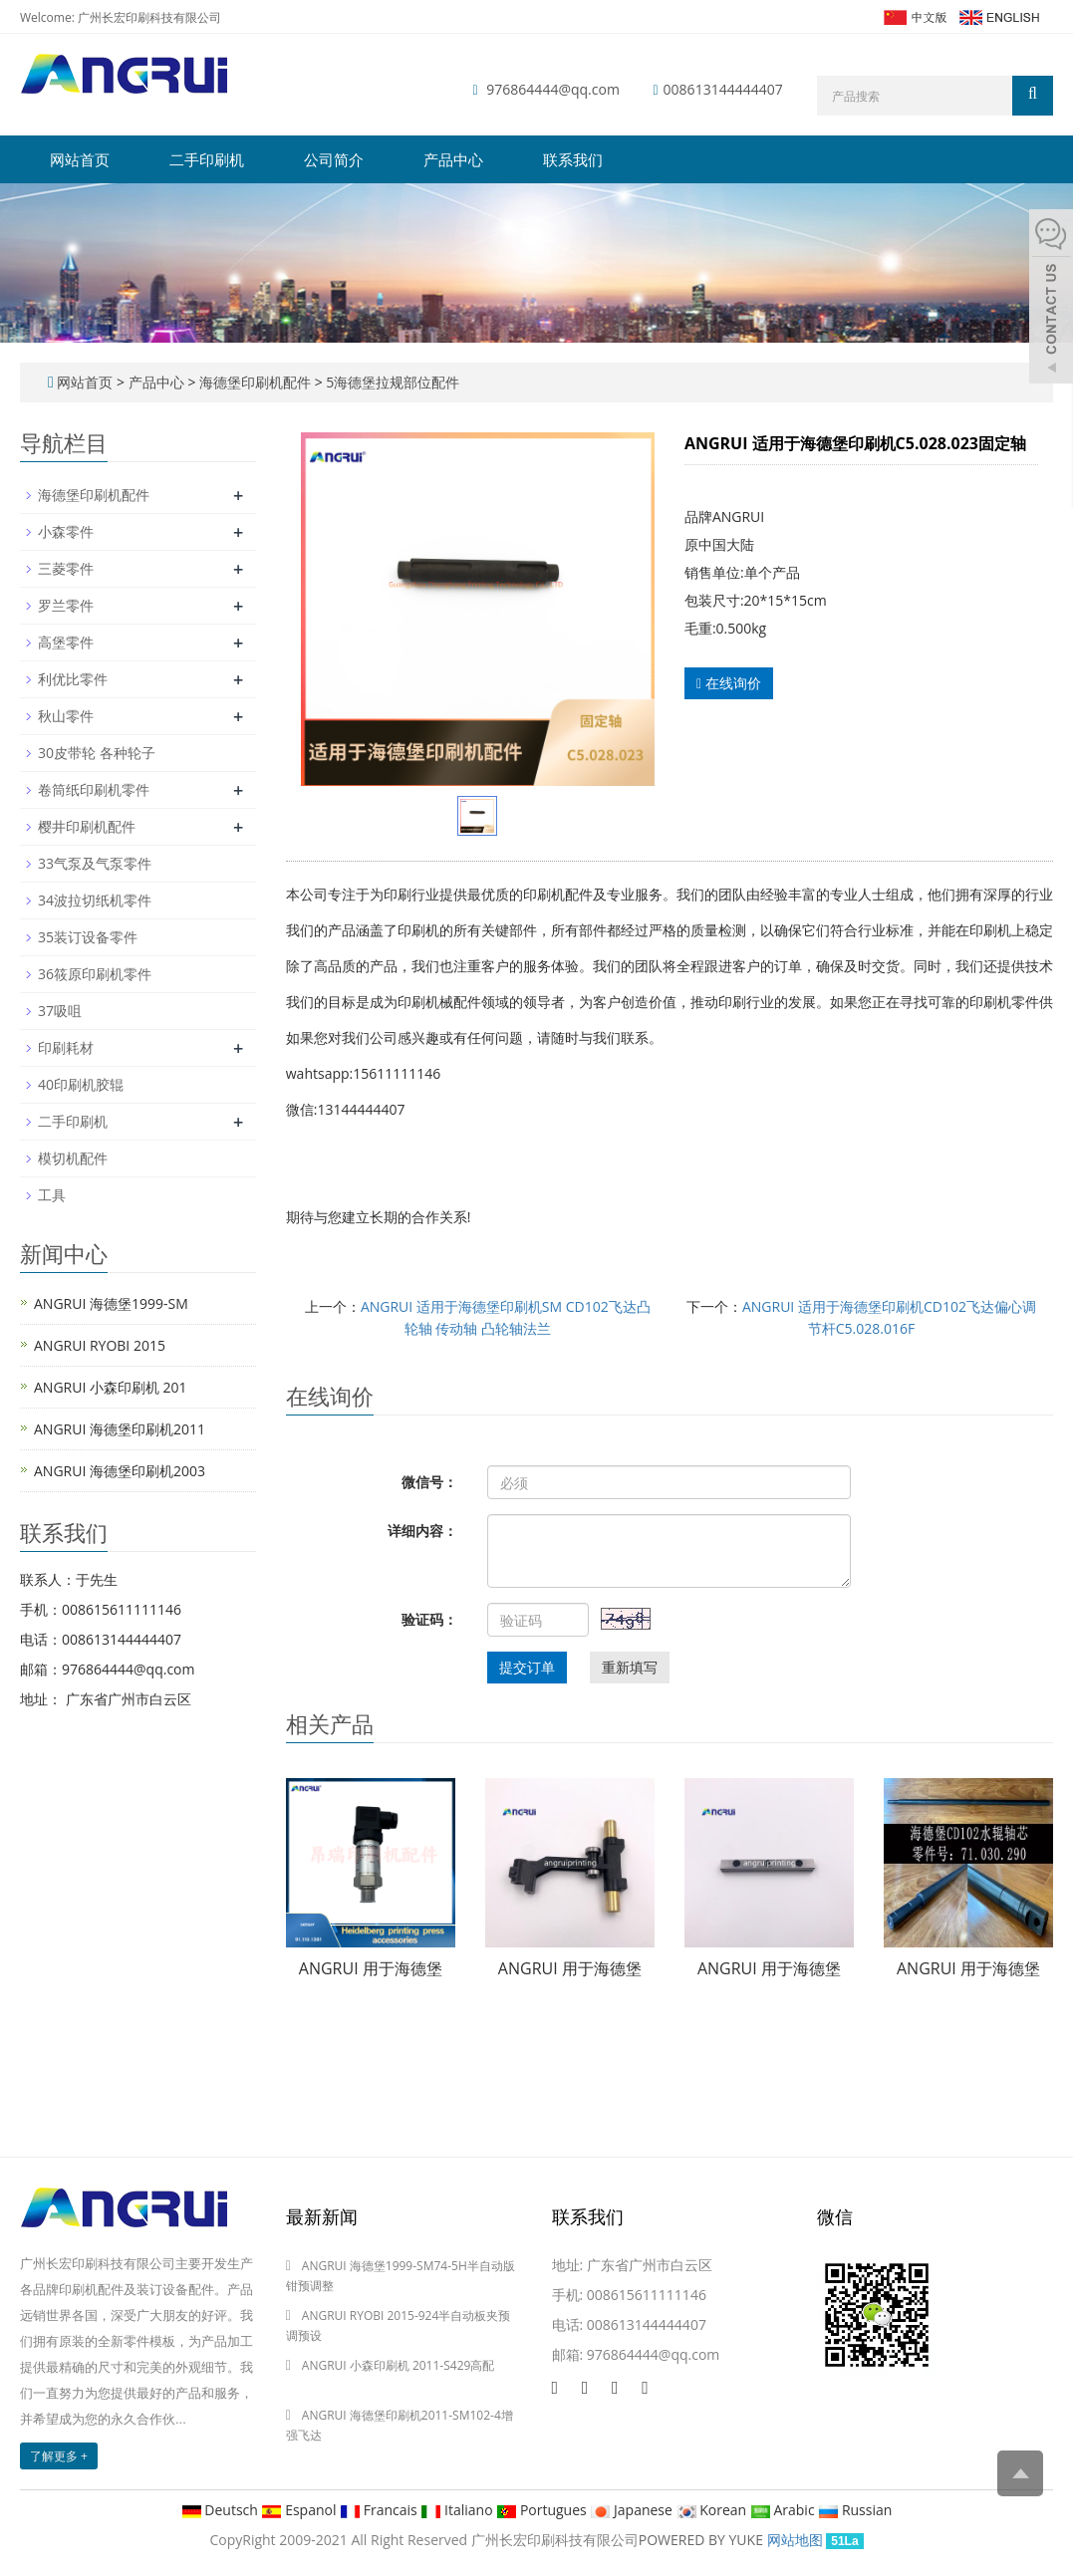 Image resolution: width=1073 pixels, height=2576 pixels. What do you see at coordinates (87, 936) in the screenshot?
I see `35装订设备零件` at bounding box center [87, 936].